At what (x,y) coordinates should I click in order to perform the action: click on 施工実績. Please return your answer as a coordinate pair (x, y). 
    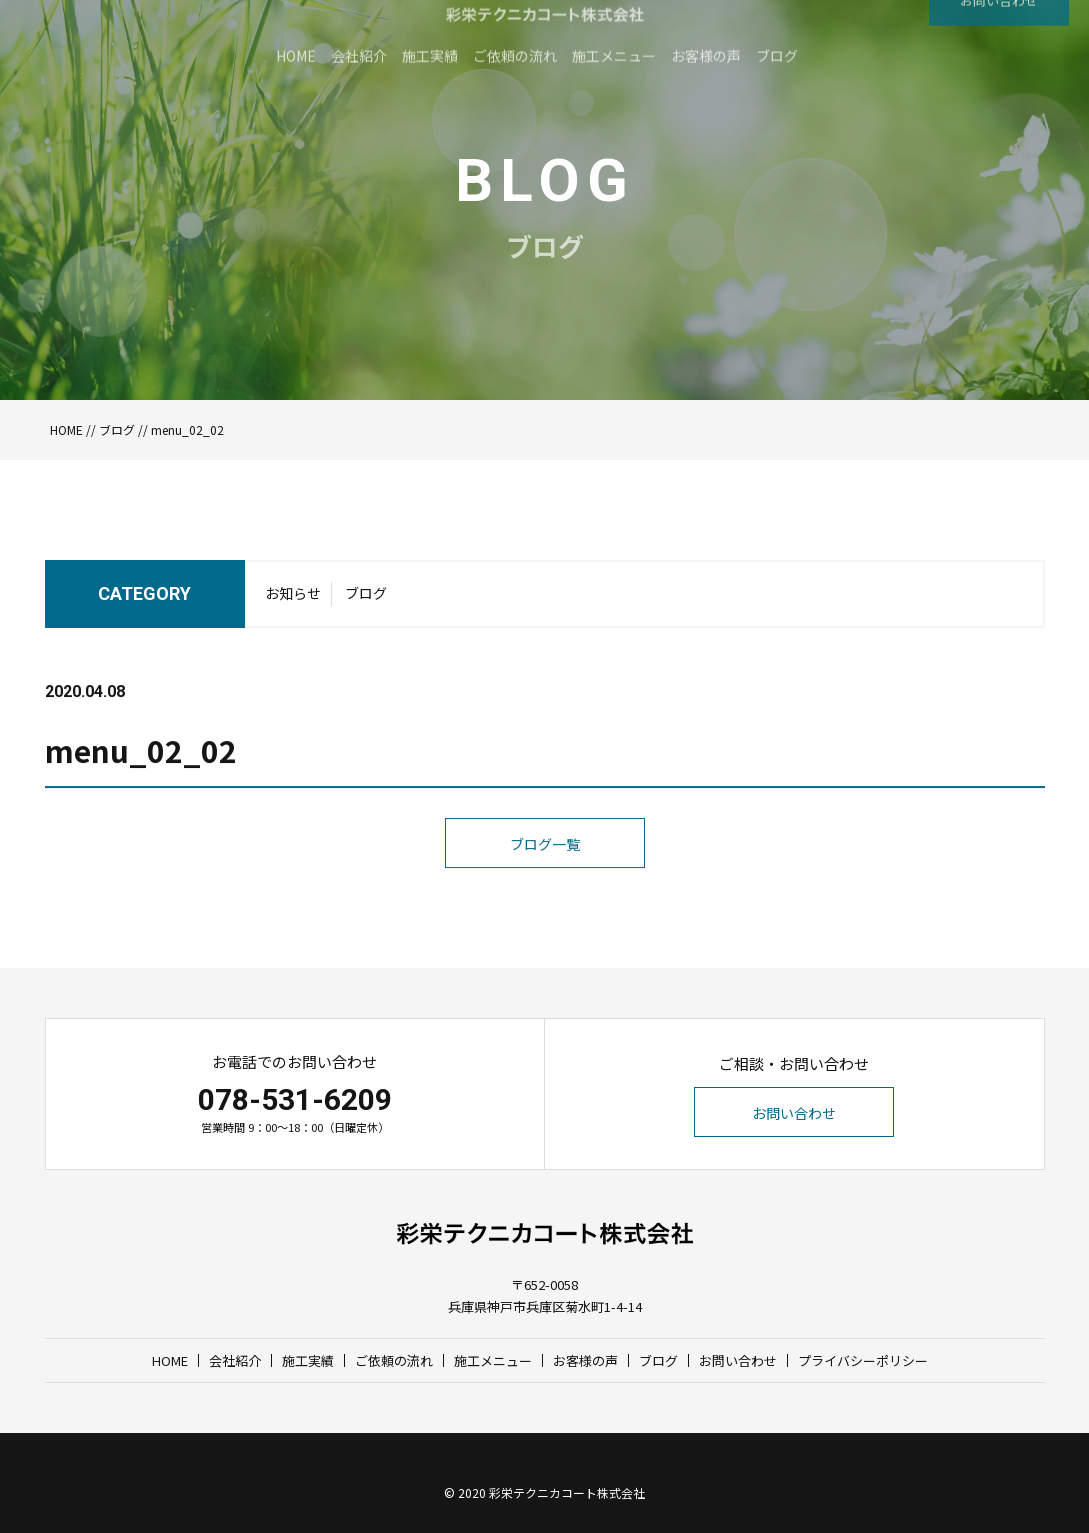
    Looking at the image, I should click on (308, 1360).